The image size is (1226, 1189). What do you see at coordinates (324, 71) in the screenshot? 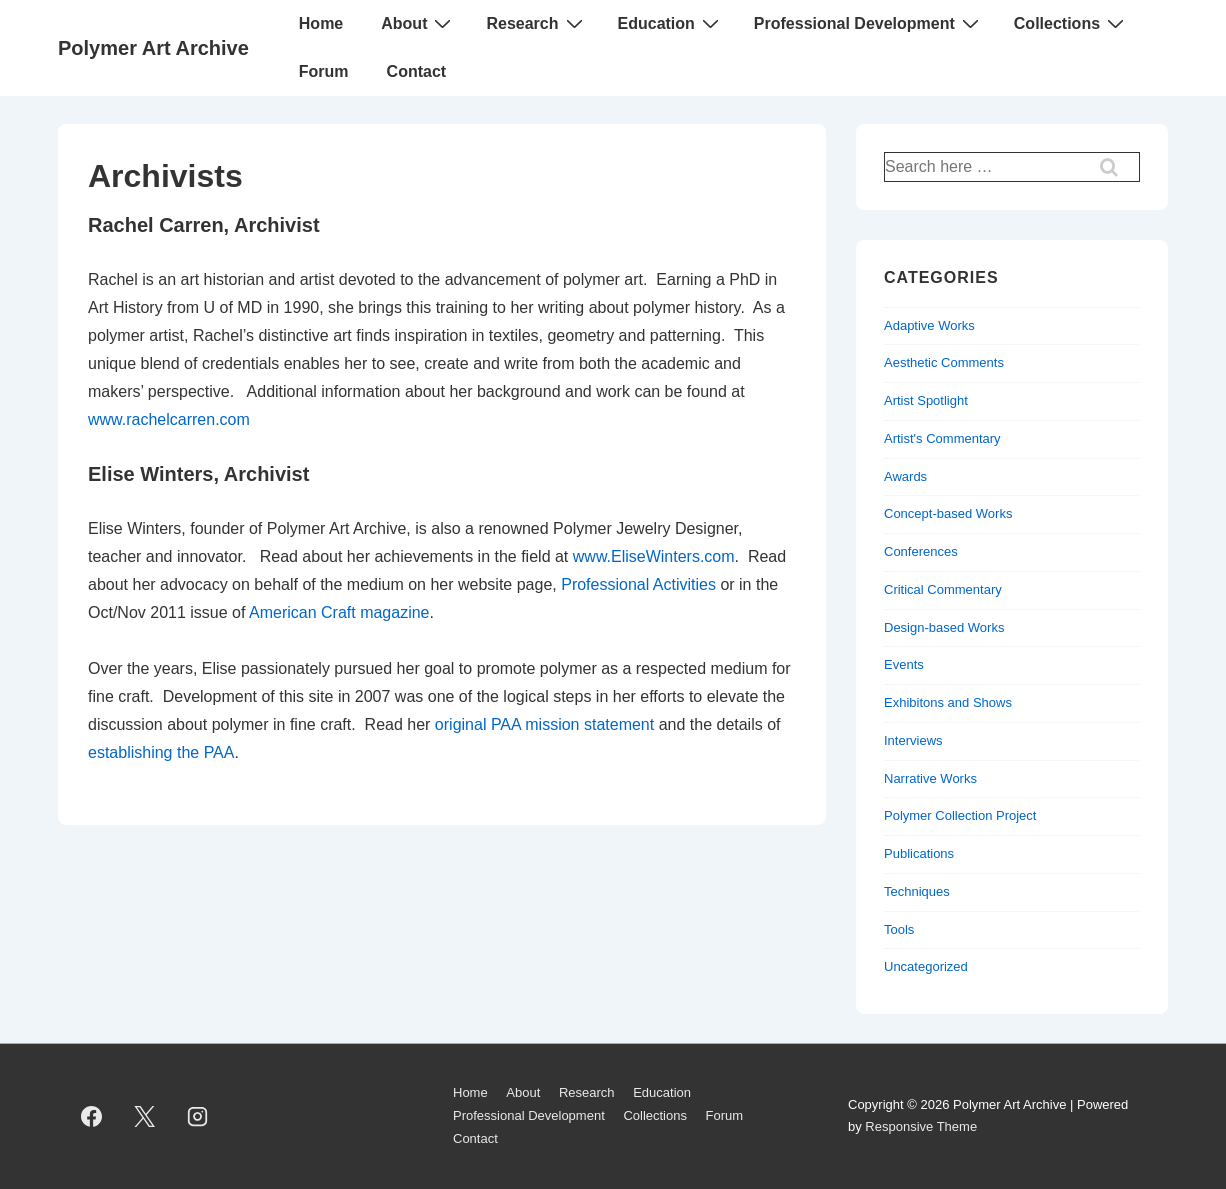
I see `Forum` at bounding box center [324, 71].